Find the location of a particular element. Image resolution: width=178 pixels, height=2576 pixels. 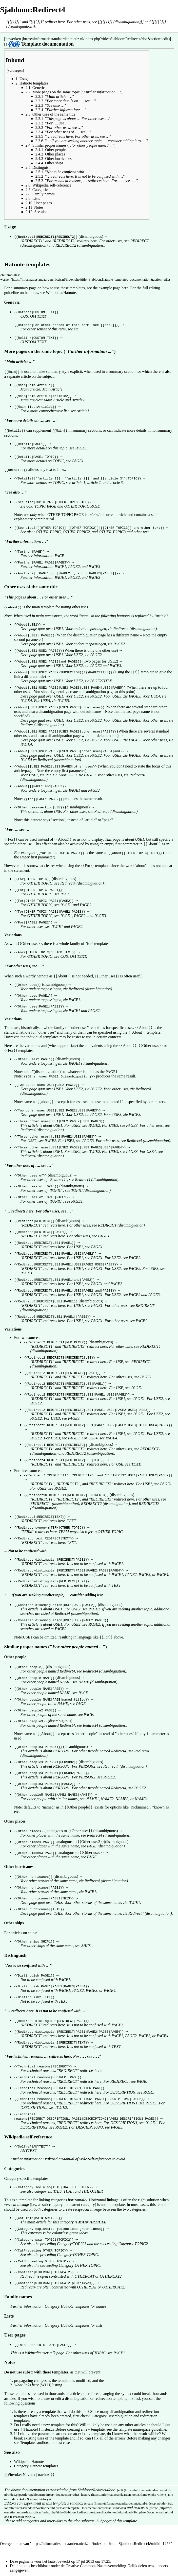

for is located at coordinates (30, 798).